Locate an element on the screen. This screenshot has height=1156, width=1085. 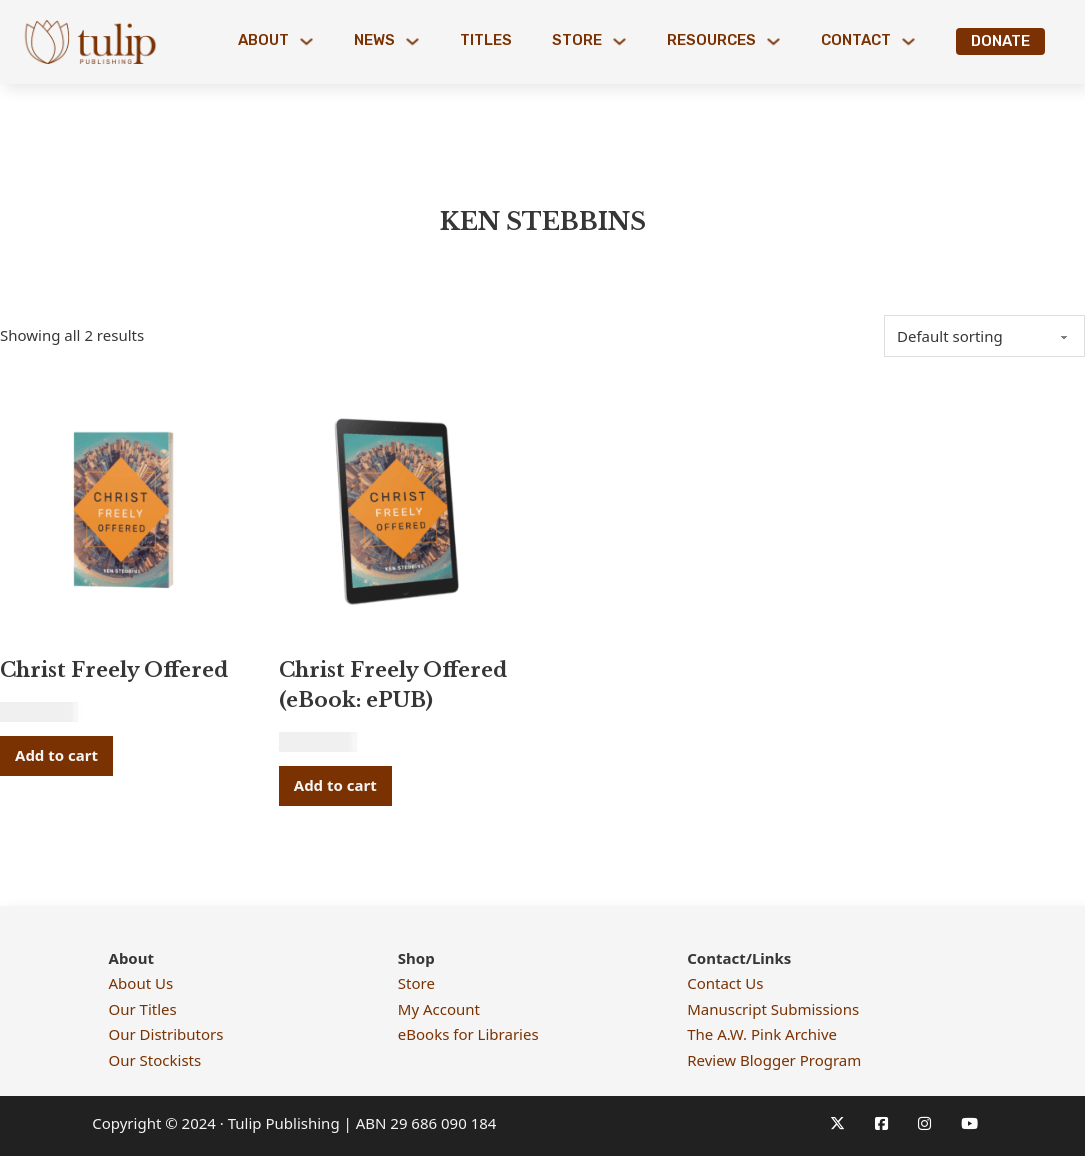
[Shop order] is located at coordinates (984, 336).